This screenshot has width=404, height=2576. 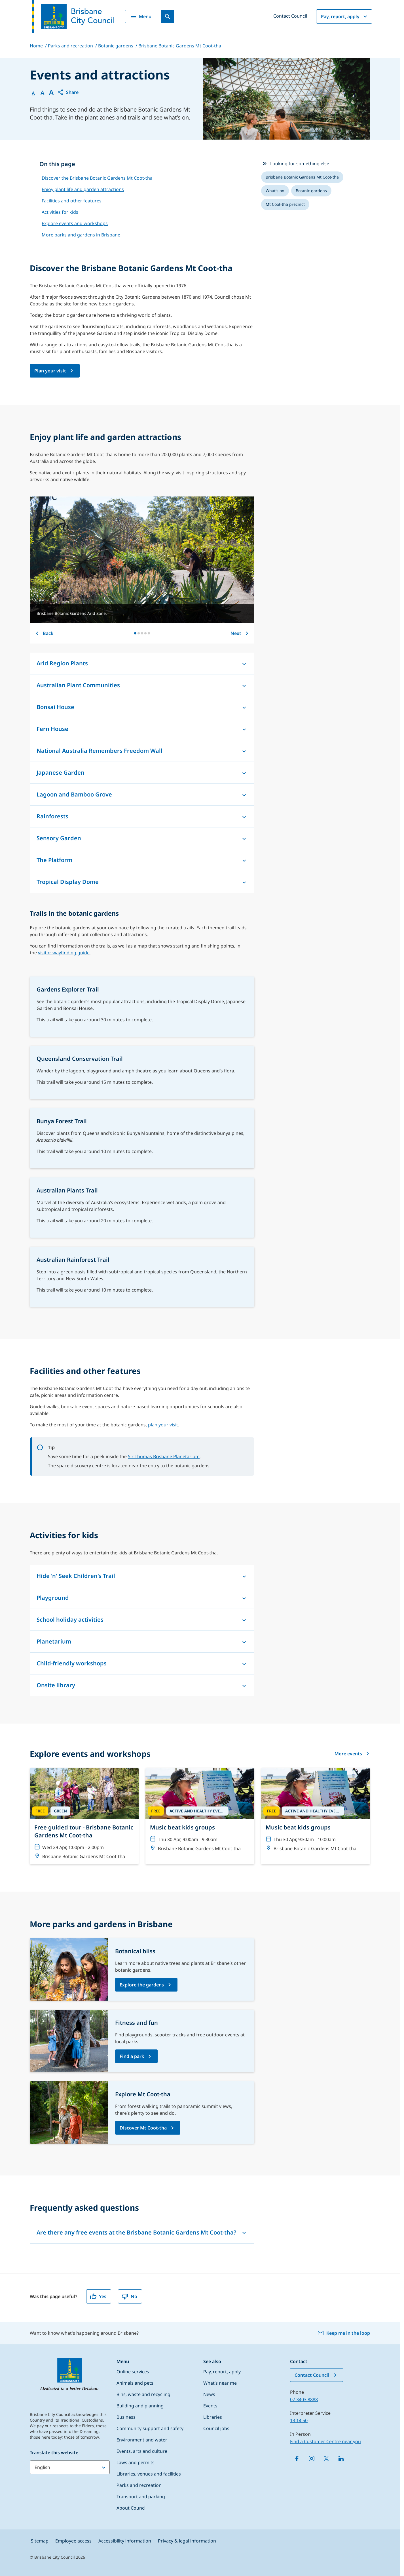 I want to click on [Free guided tour - Brisbane Botanic Gardens Mt Coot-tha], so click(x=84, y=1816).